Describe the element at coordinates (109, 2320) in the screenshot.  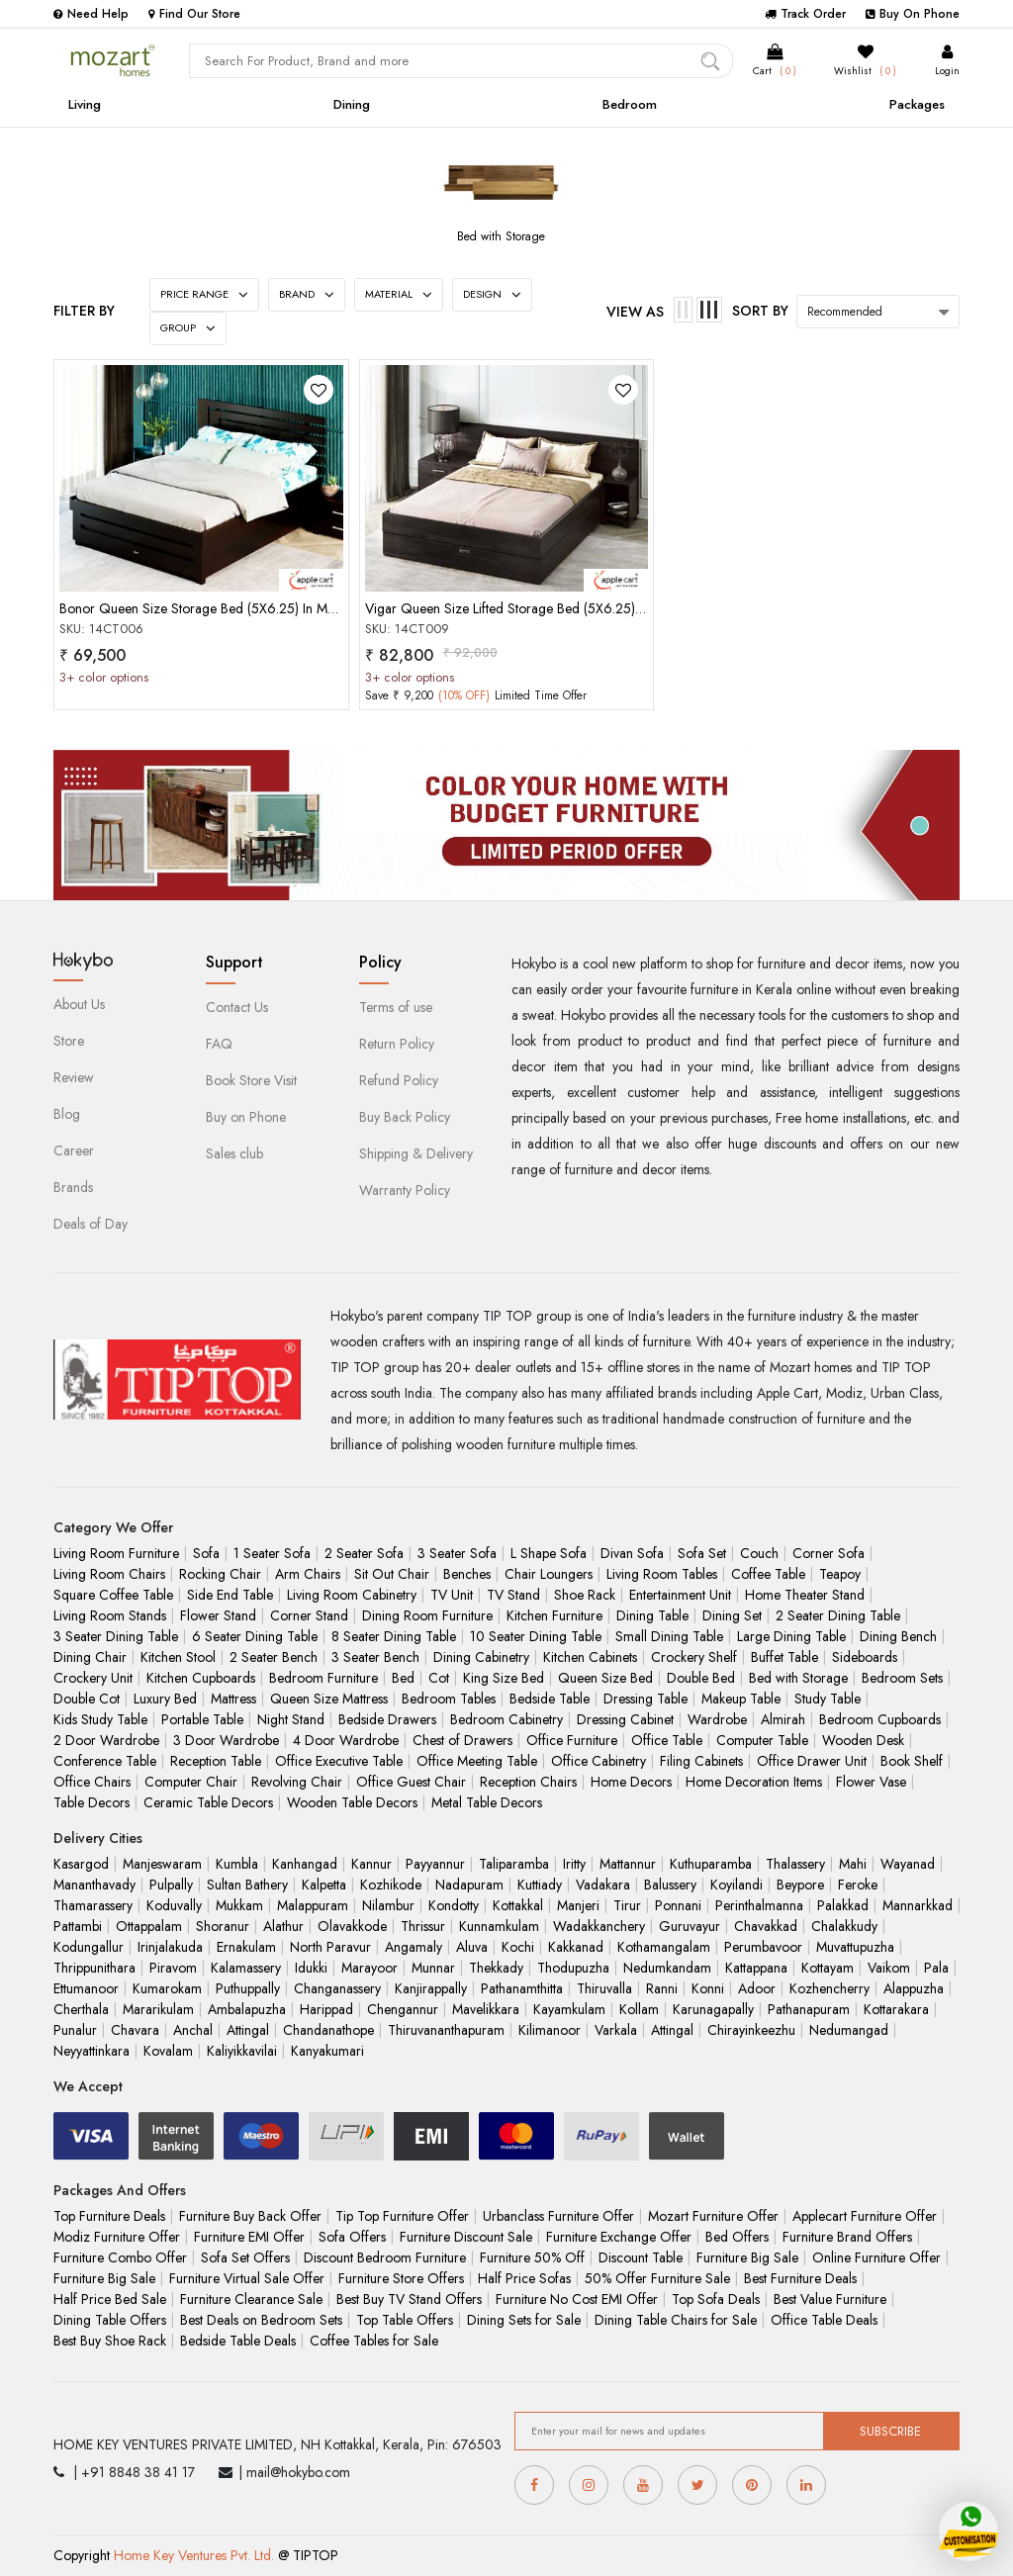
I see `Dining Table Offers` at that location.